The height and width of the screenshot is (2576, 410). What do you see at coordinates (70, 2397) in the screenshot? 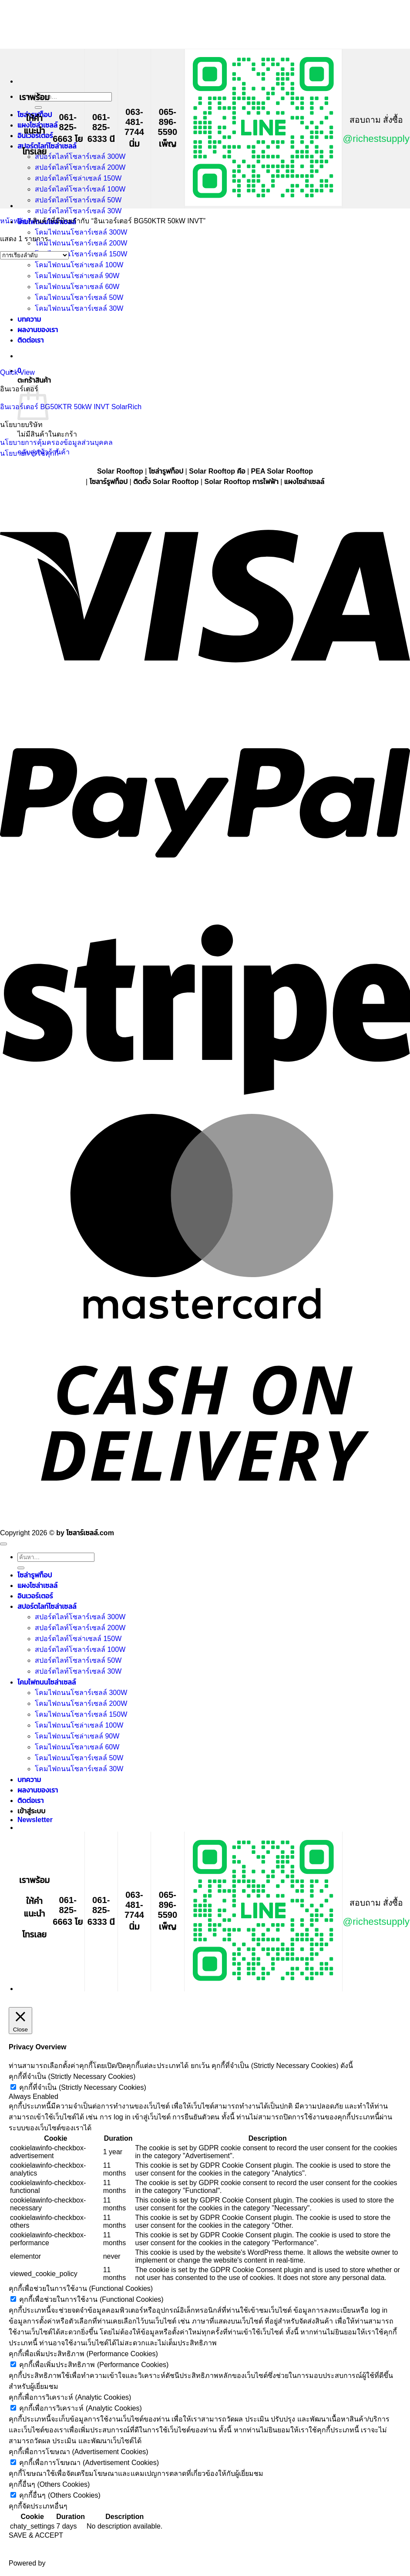
I see `คุกกี้เพื่อการวิเคราะห์ (Analytic Cookies) [button]` at bounding box center [70, 2397].